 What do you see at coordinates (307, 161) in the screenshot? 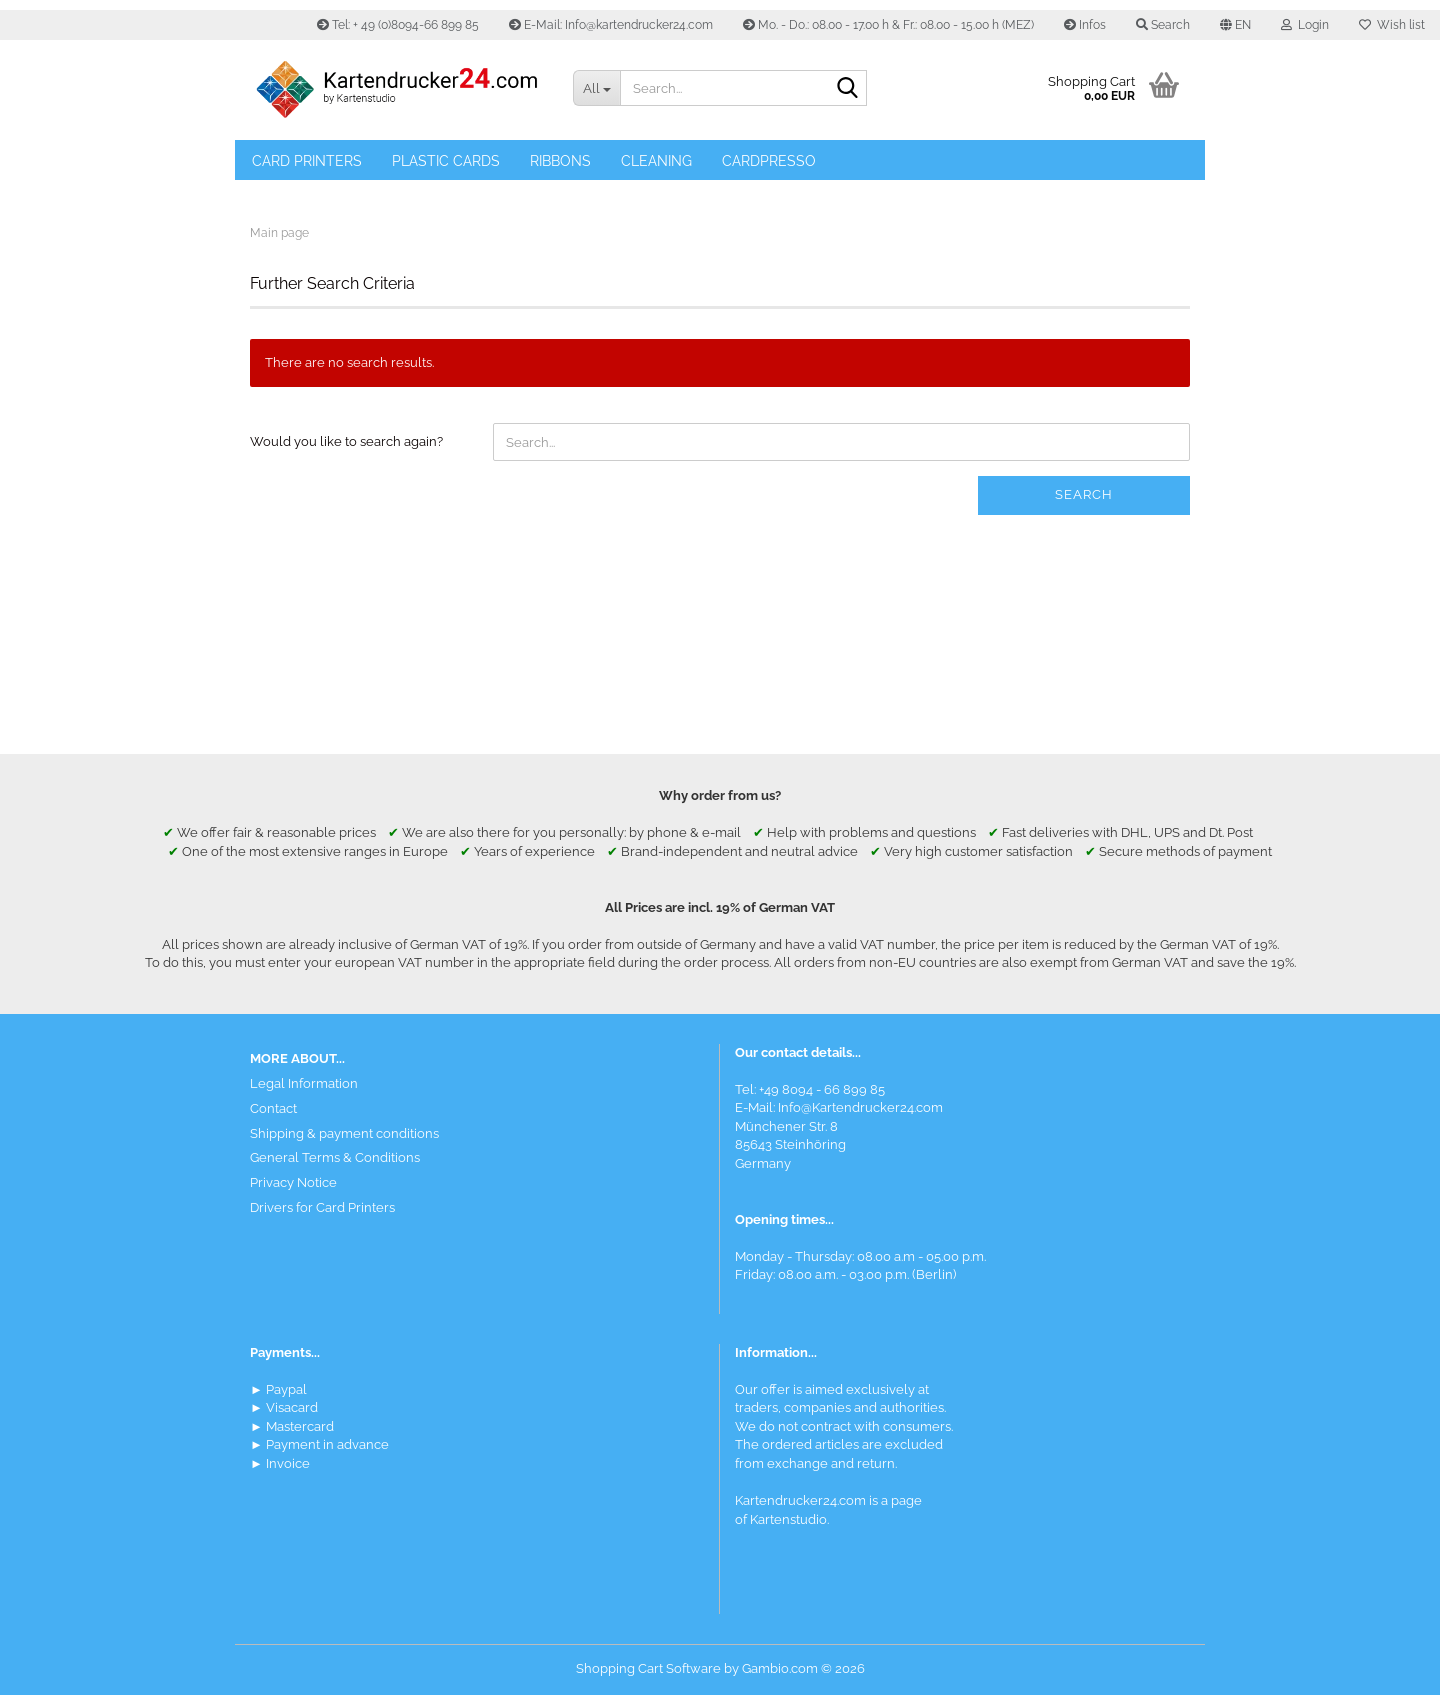
I see `Card Printers` at bounding box center [307, 161].